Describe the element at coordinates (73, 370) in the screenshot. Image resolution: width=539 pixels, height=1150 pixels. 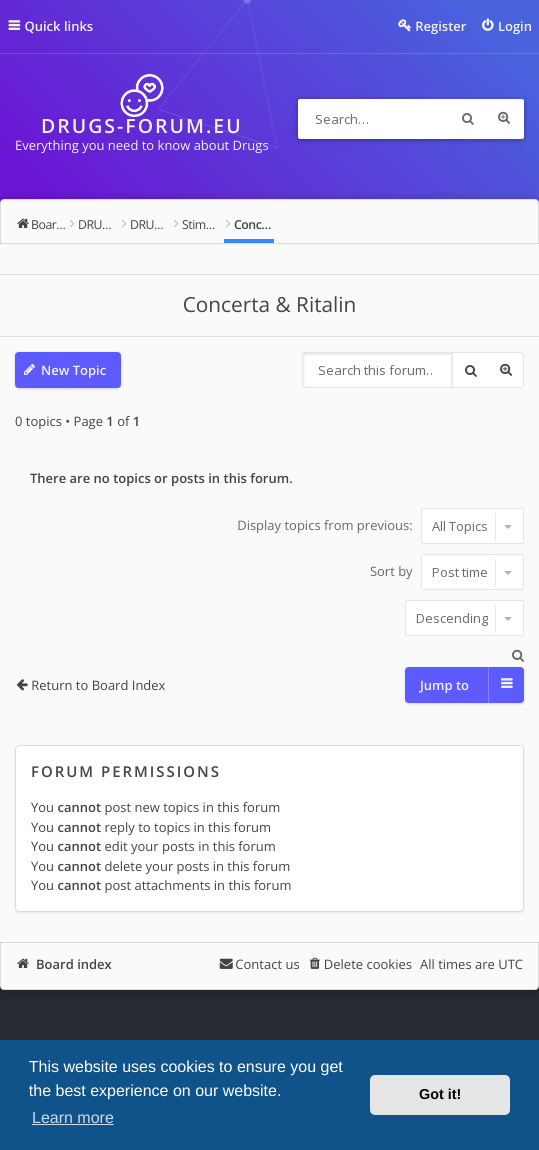
I see `New Topic` at that location.